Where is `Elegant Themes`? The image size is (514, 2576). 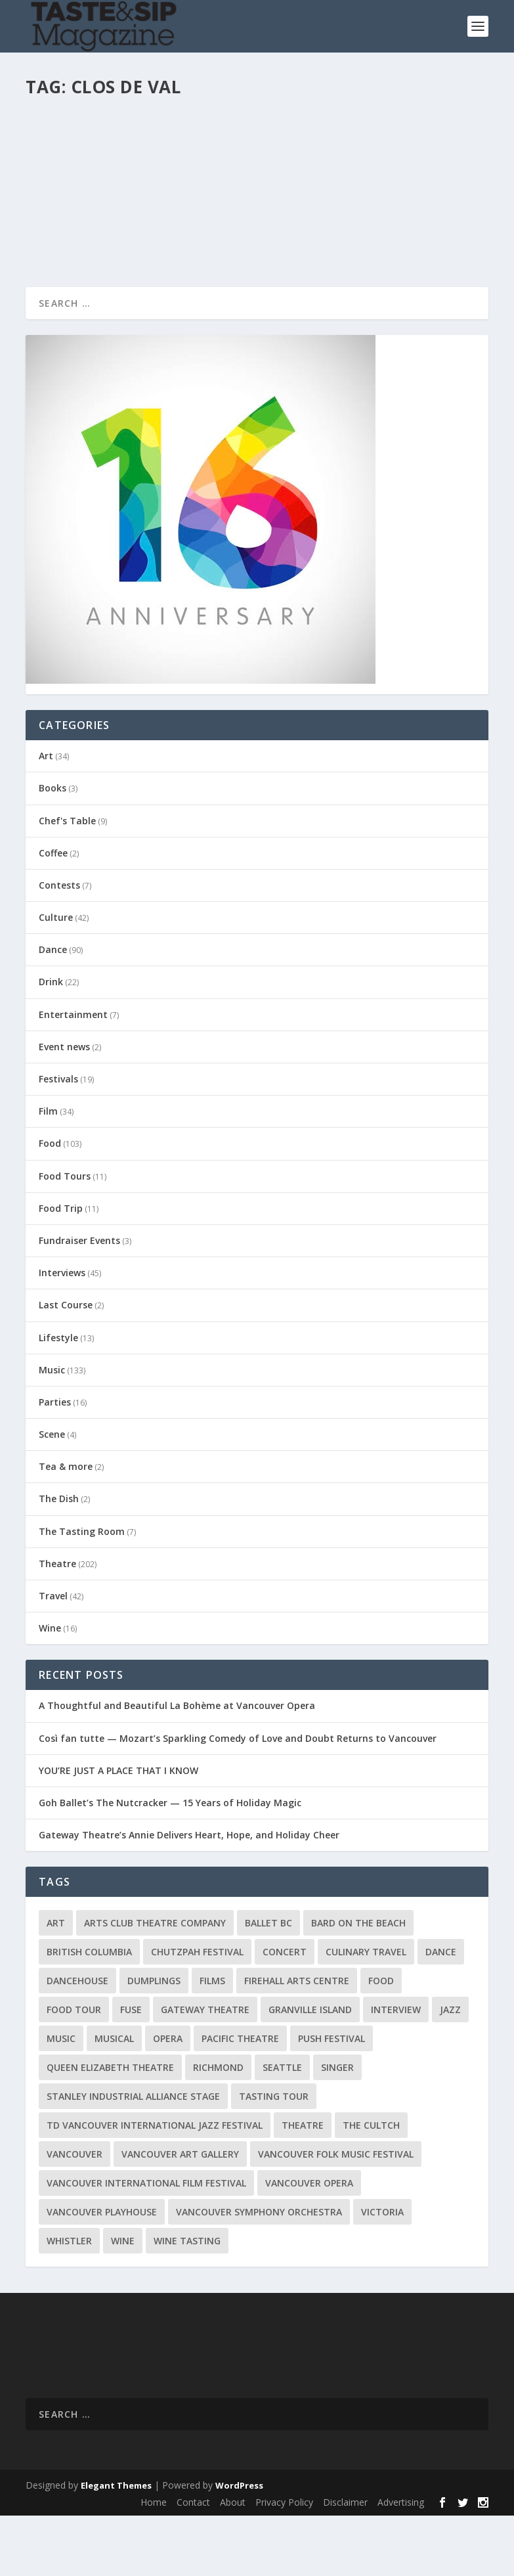 Elegant Themes is located at coordinates (116, 2545).